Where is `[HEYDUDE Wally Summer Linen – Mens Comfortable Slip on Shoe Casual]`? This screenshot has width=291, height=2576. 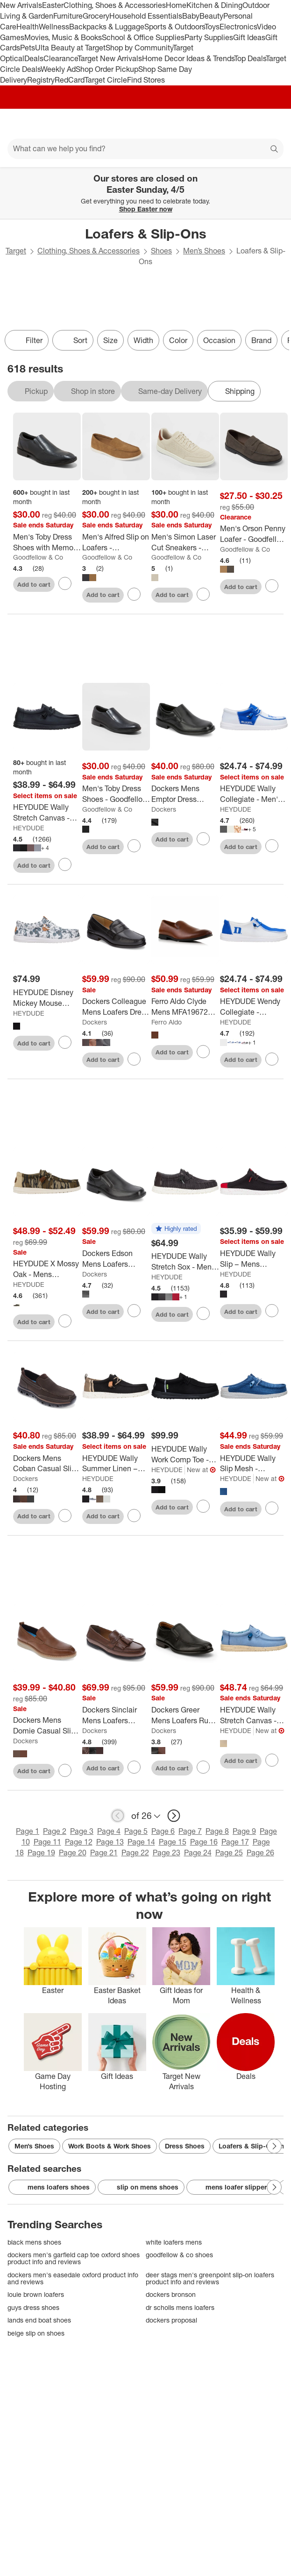
[HEYDUDE Wally Summer Linen – Mens Comfortable Slip on Shoe Casual] is located at coordinates (116, 1463).